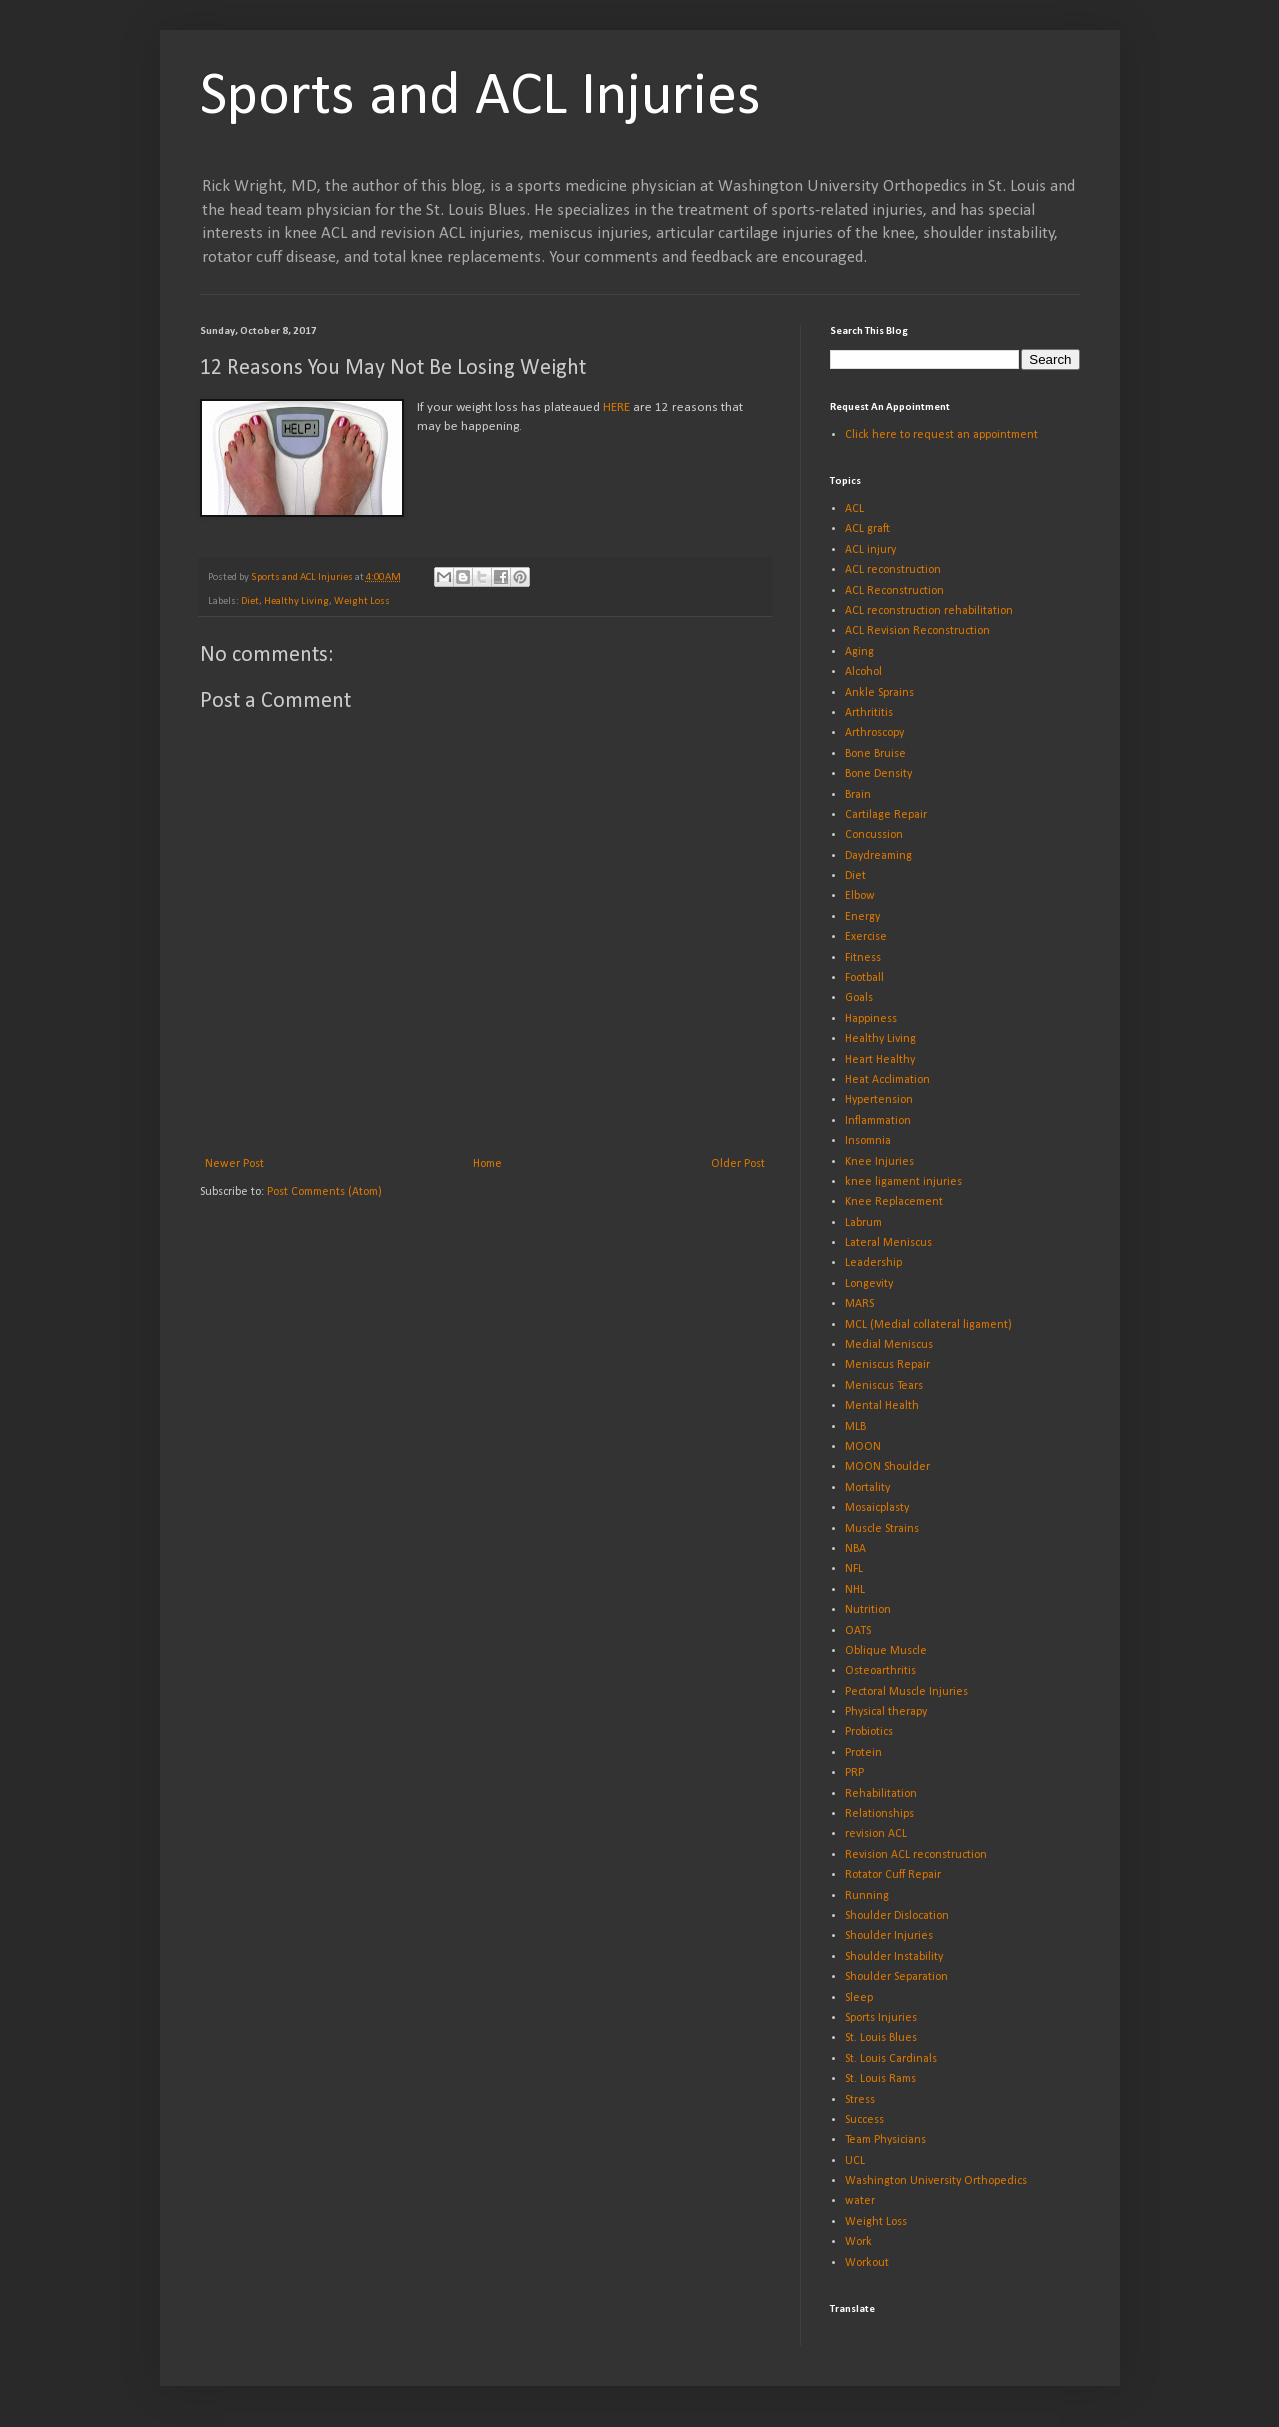  I want to click on Inflammation, so click(878, 1121).